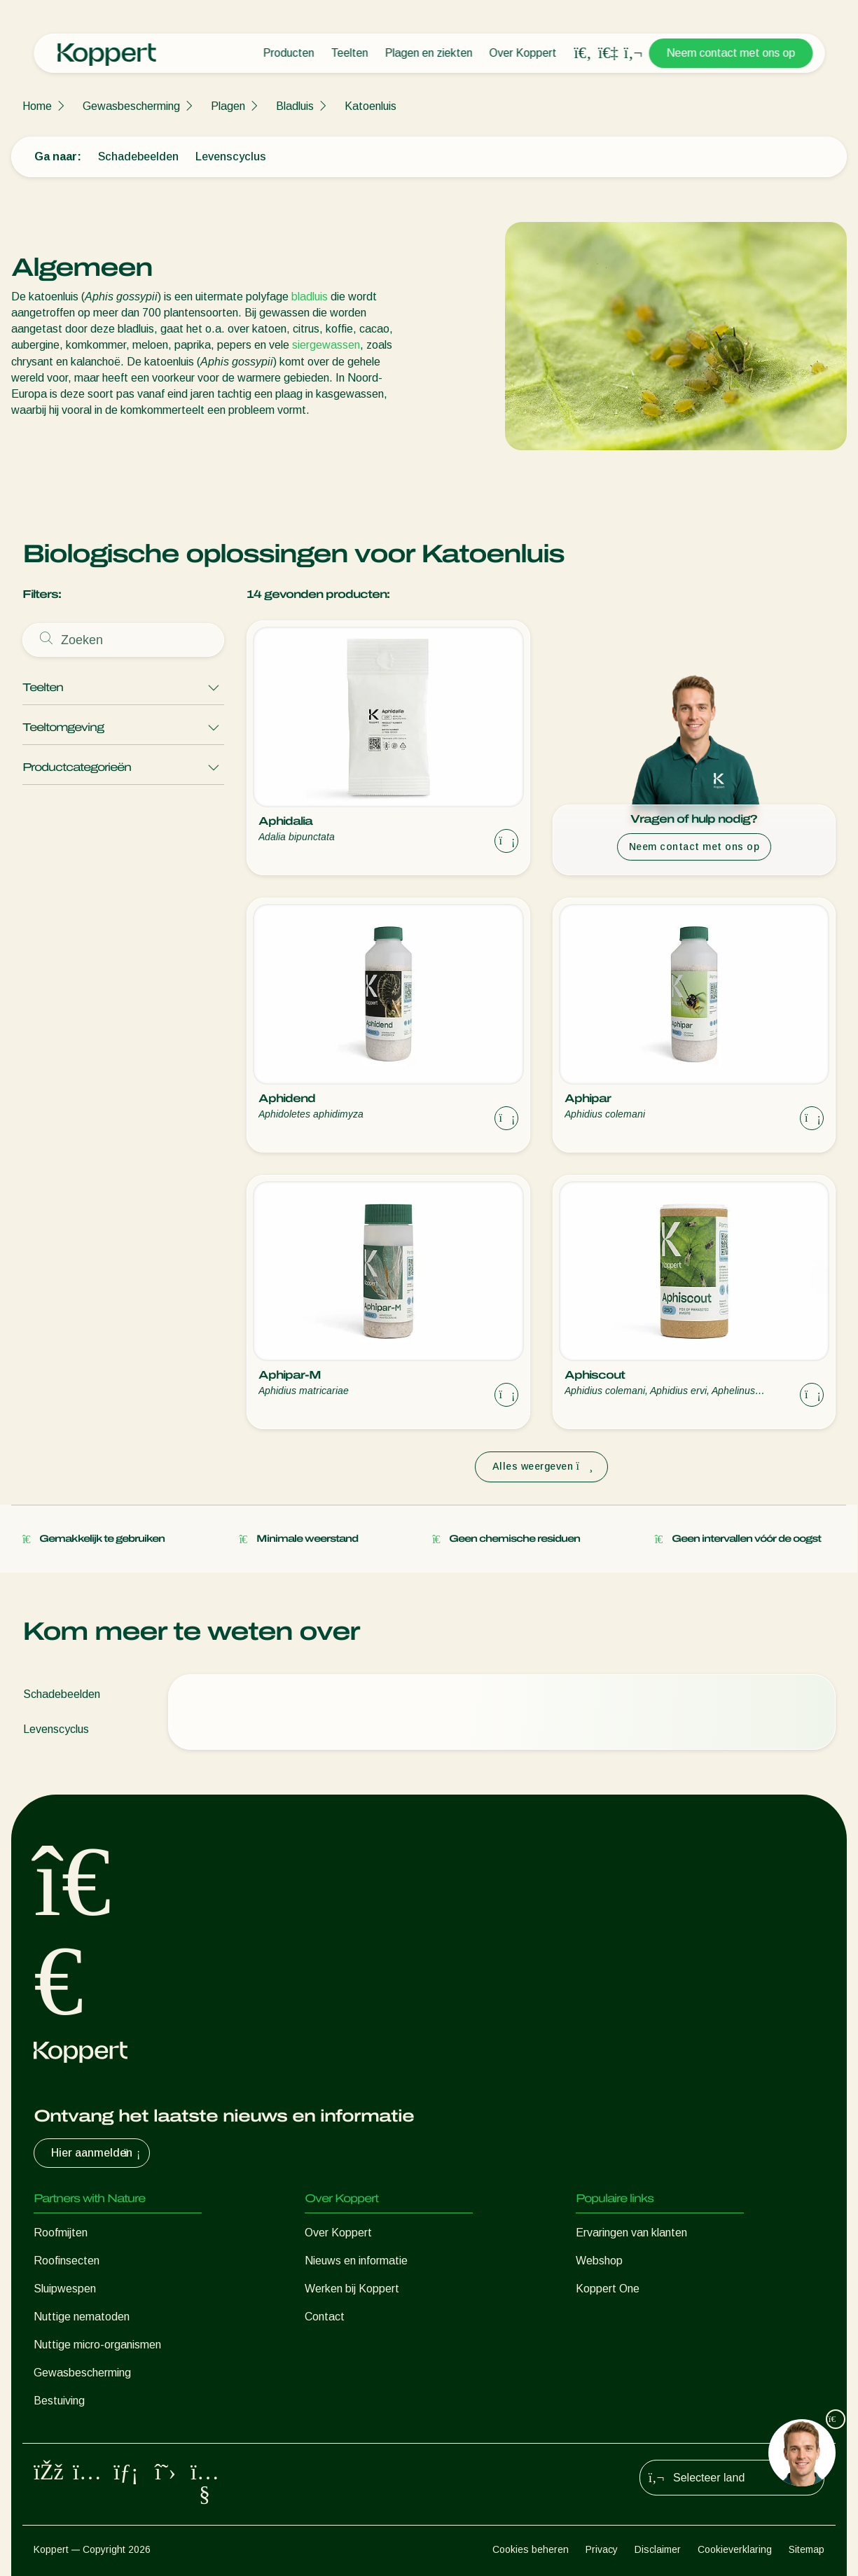 The height and width of the screenshot is (2576, 858). I want to click on Privacy, so click(602, 2549).